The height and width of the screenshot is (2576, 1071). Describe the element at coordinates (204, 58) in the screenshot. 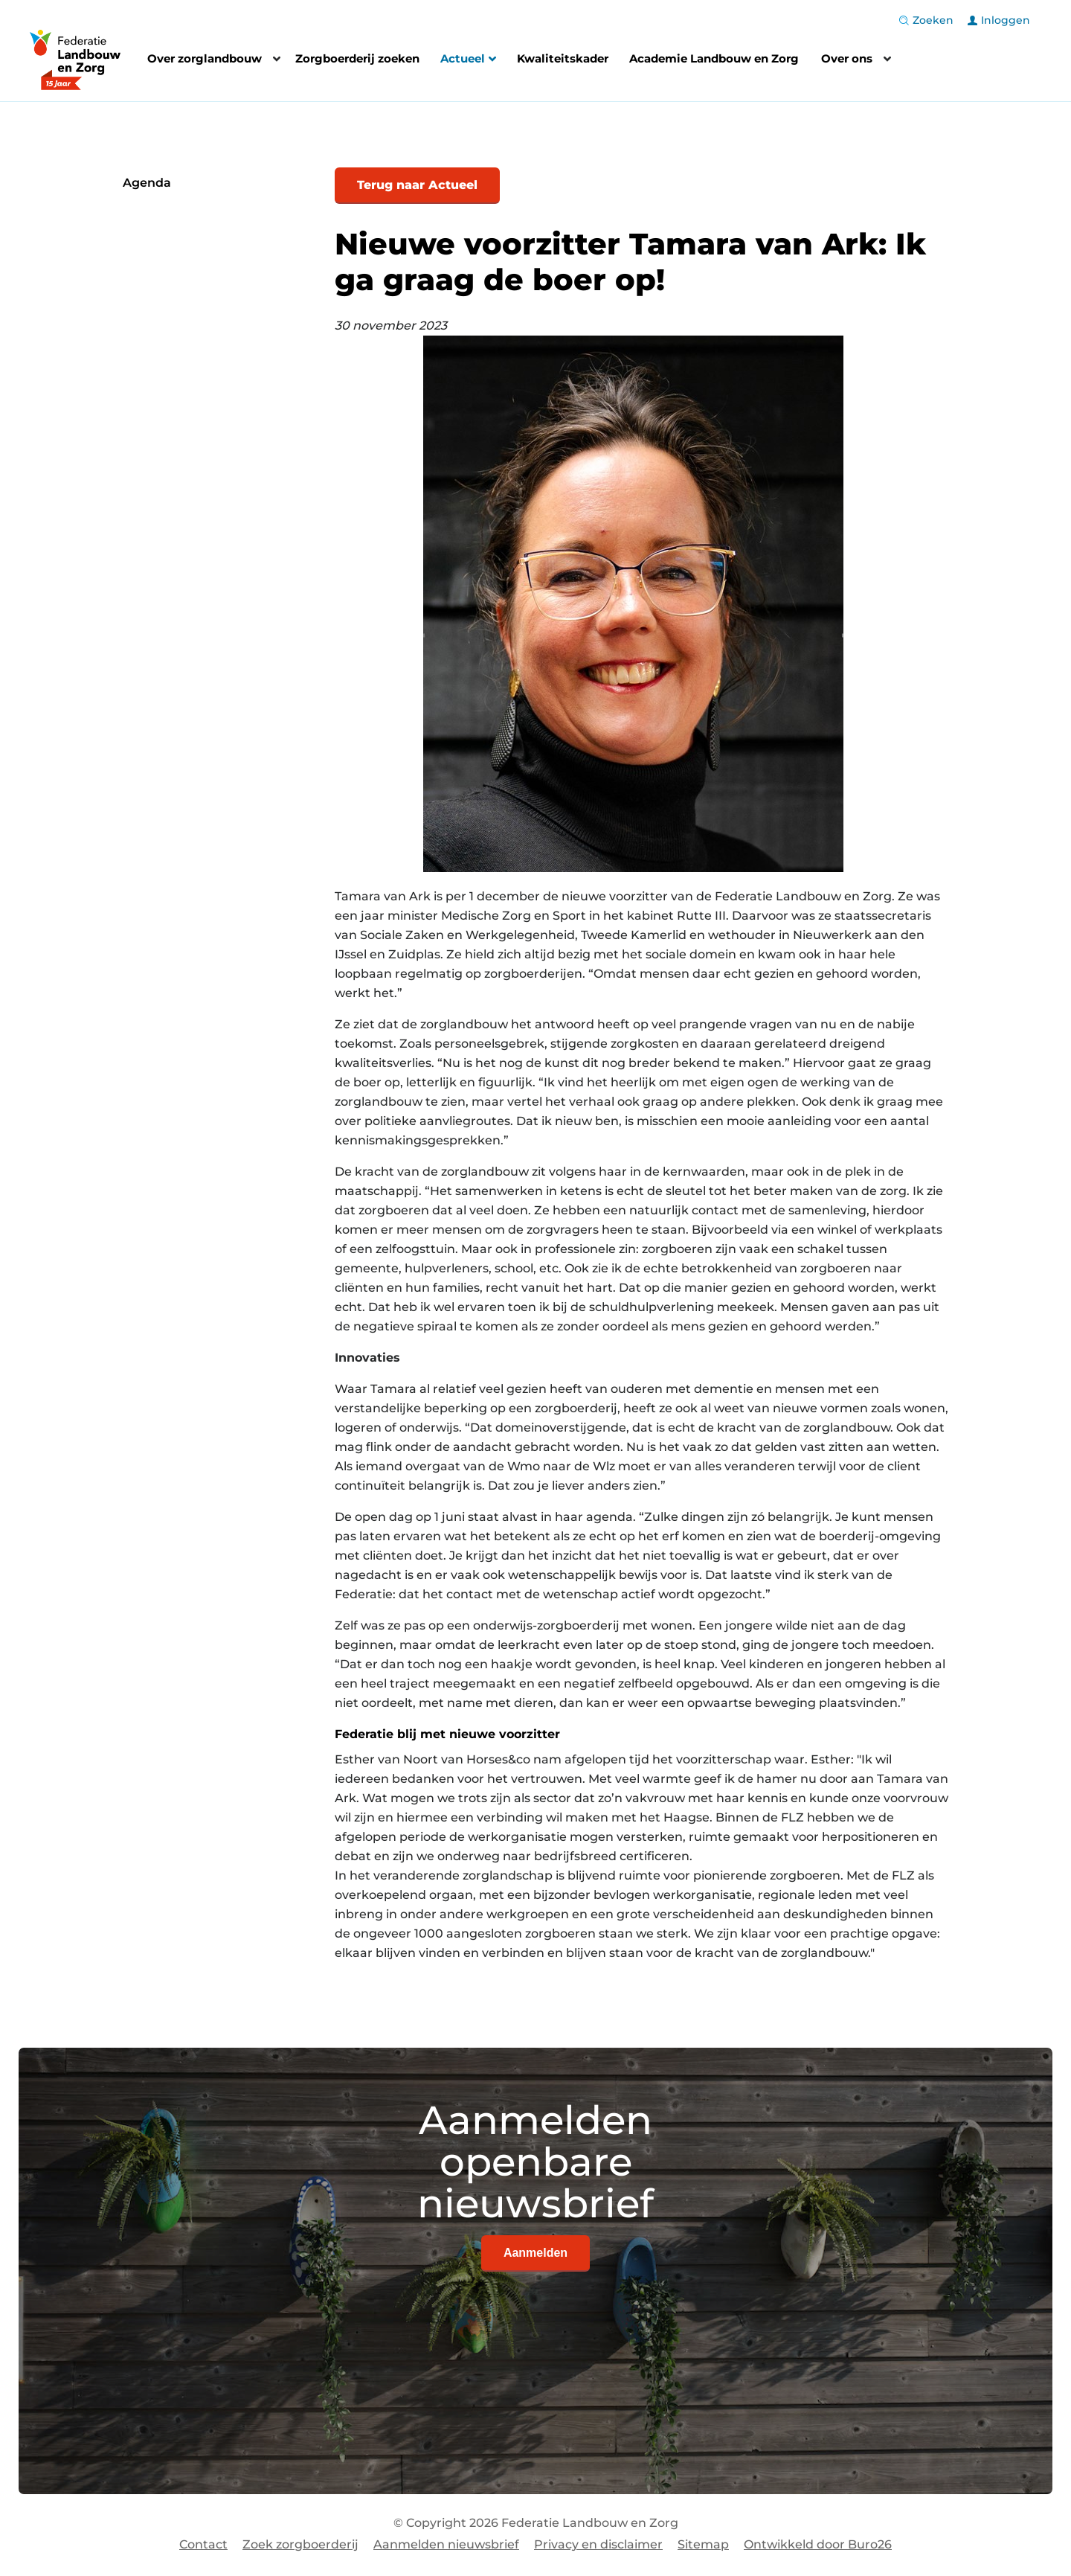

I see `Over zorglandbouw` at that location.